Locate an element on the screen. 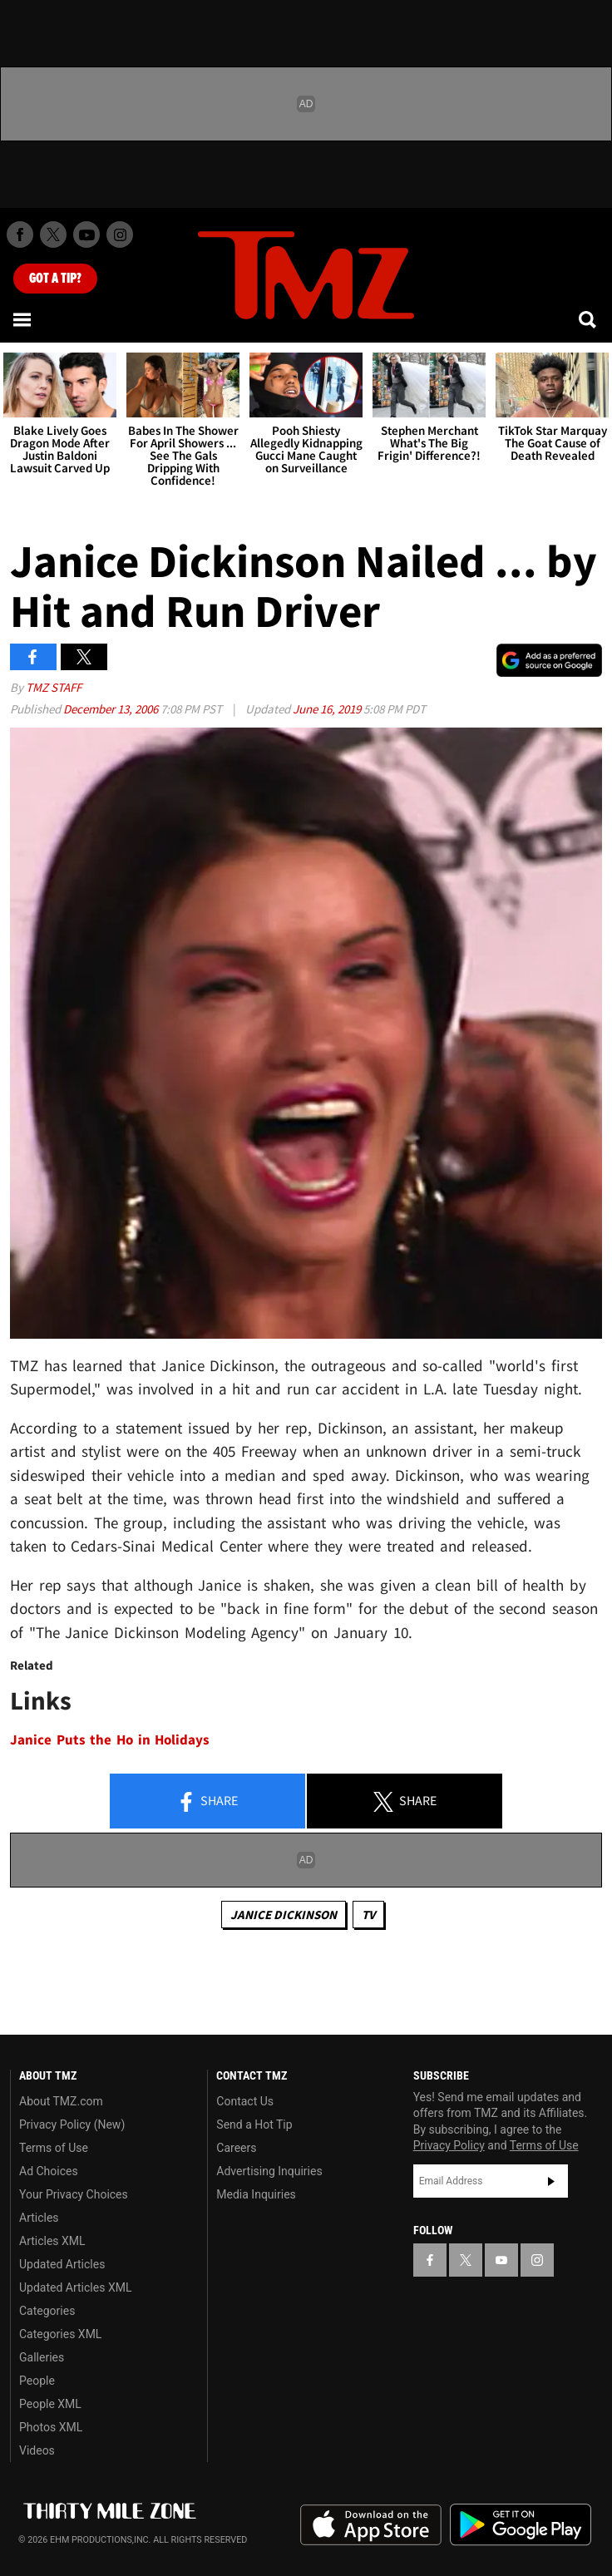 The image size is (612, 2576). Articles is located at coordinates (39, 2217).